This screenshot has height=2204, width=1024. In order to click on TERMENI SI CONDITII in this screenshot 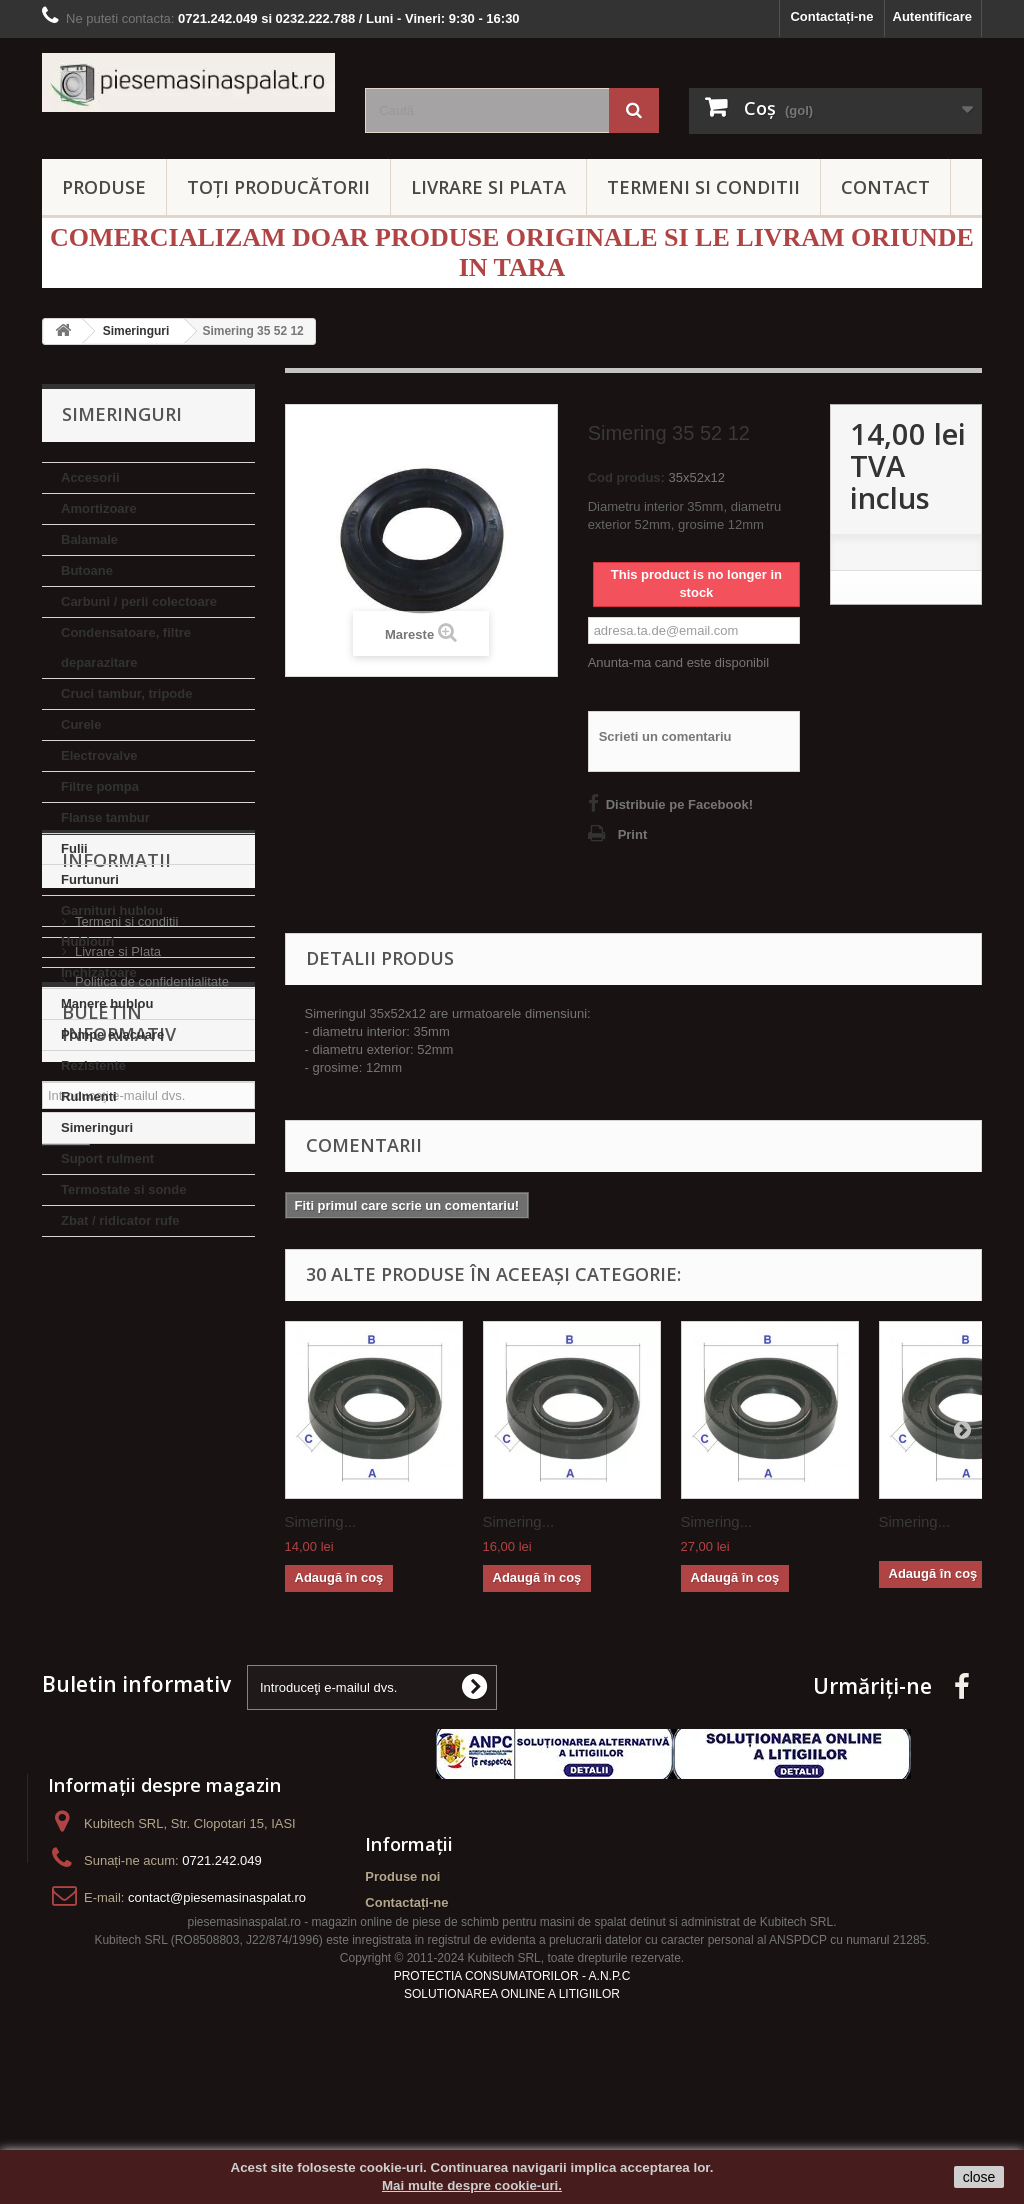, I will do `click(703, 187)`.